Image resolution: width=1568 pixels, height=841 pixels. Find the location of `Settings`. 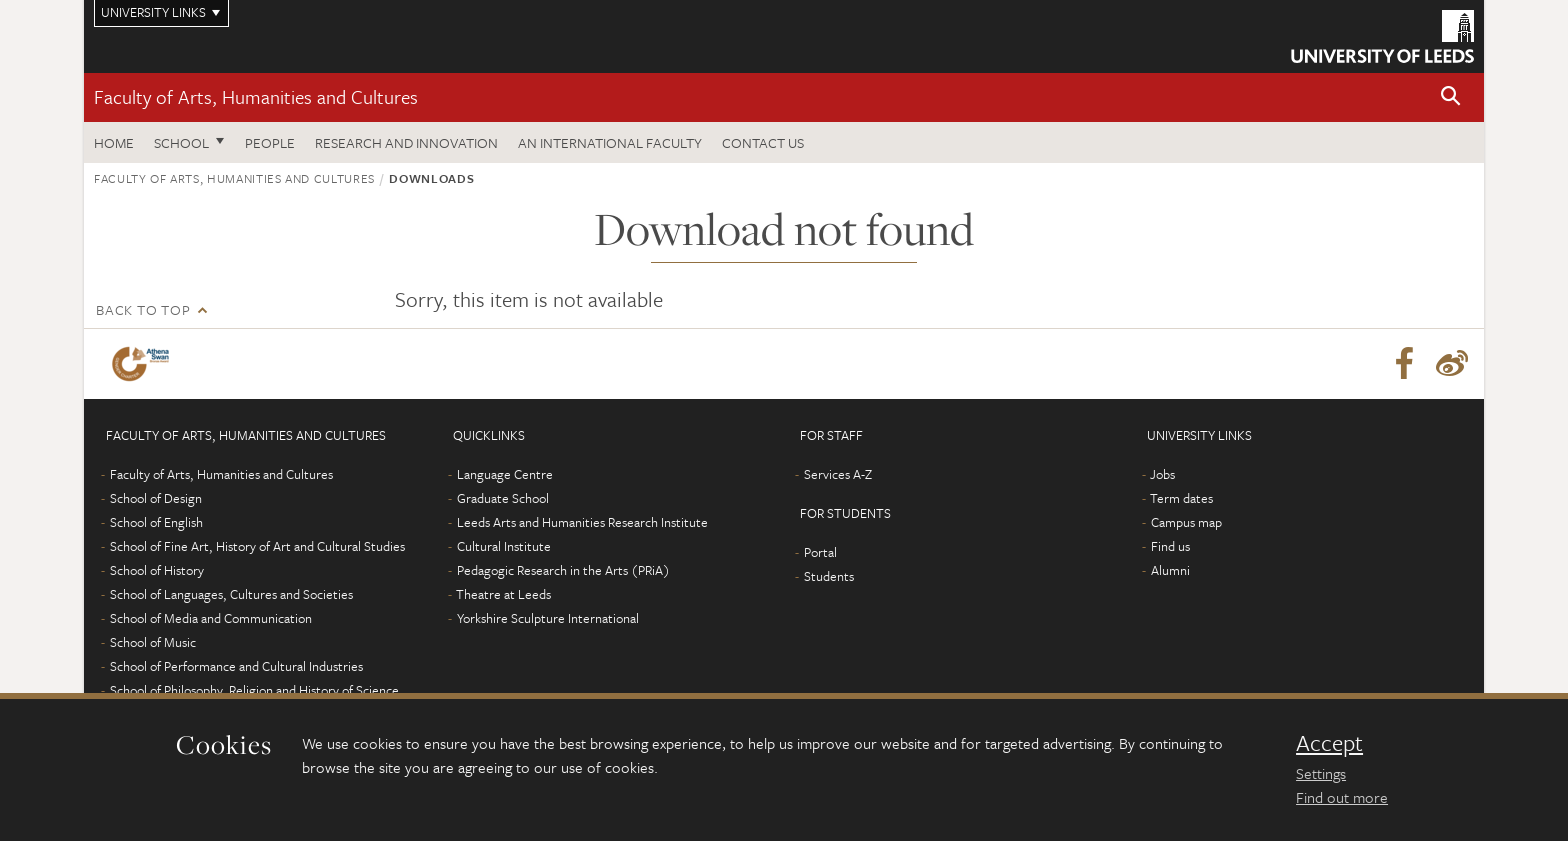

Settings is located at coordinates (1321, 773).